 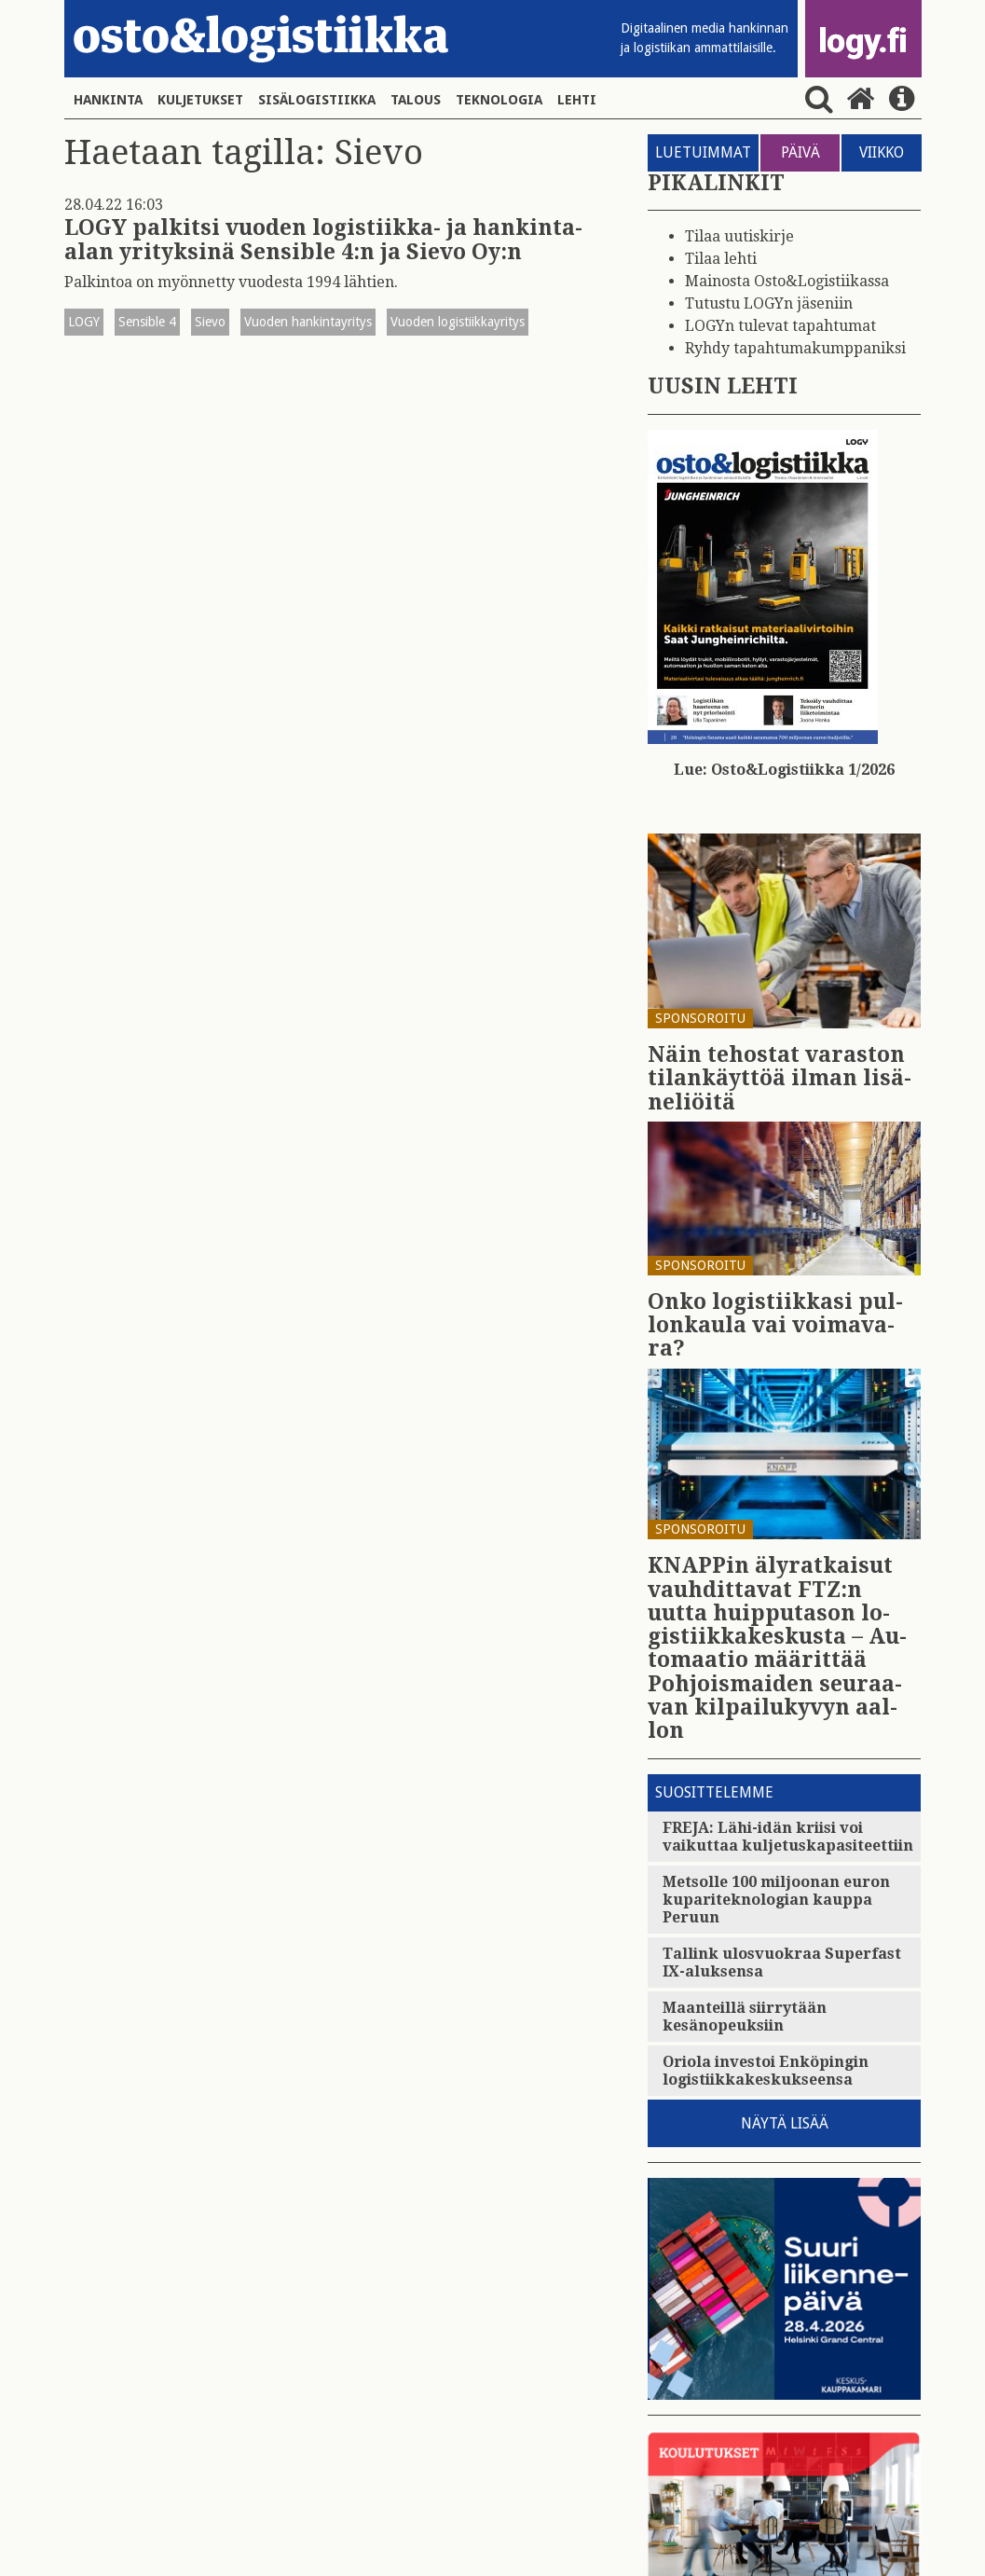 What do you see at coordinates (795, 348) in the screenshot?
I see `Ryhdy tapahtumakumppaniksi` at bounding box center [795, 348].